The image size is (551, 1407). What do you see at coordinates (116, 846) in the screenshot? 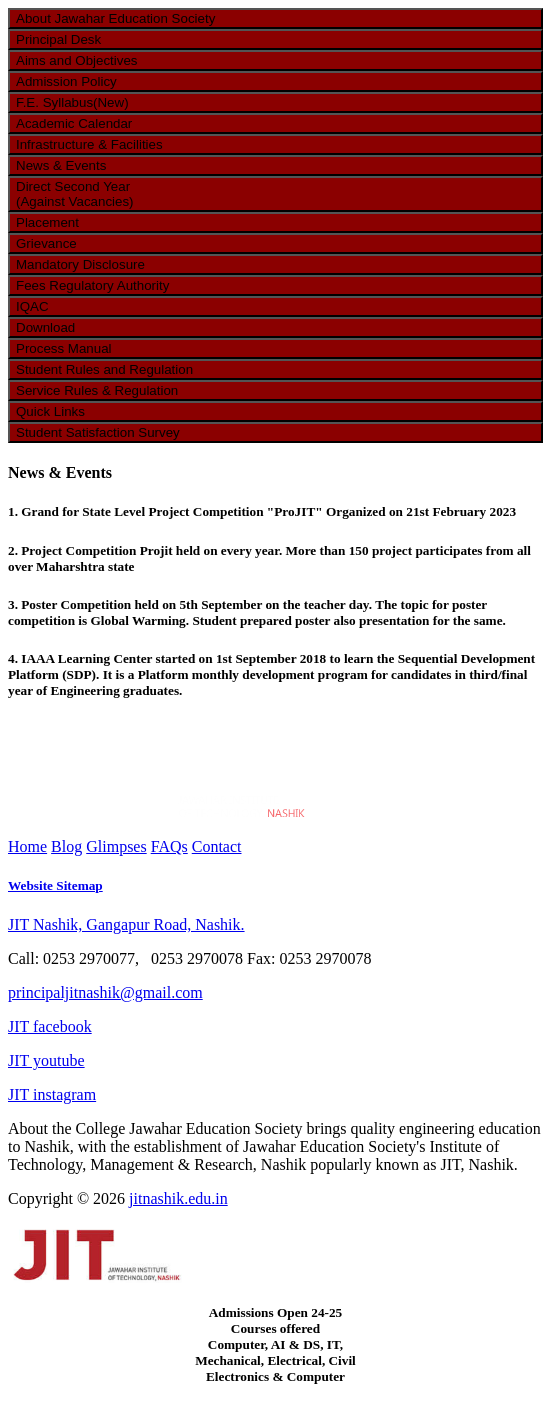
I see `Glimpses` at bounding box center [116, 846].